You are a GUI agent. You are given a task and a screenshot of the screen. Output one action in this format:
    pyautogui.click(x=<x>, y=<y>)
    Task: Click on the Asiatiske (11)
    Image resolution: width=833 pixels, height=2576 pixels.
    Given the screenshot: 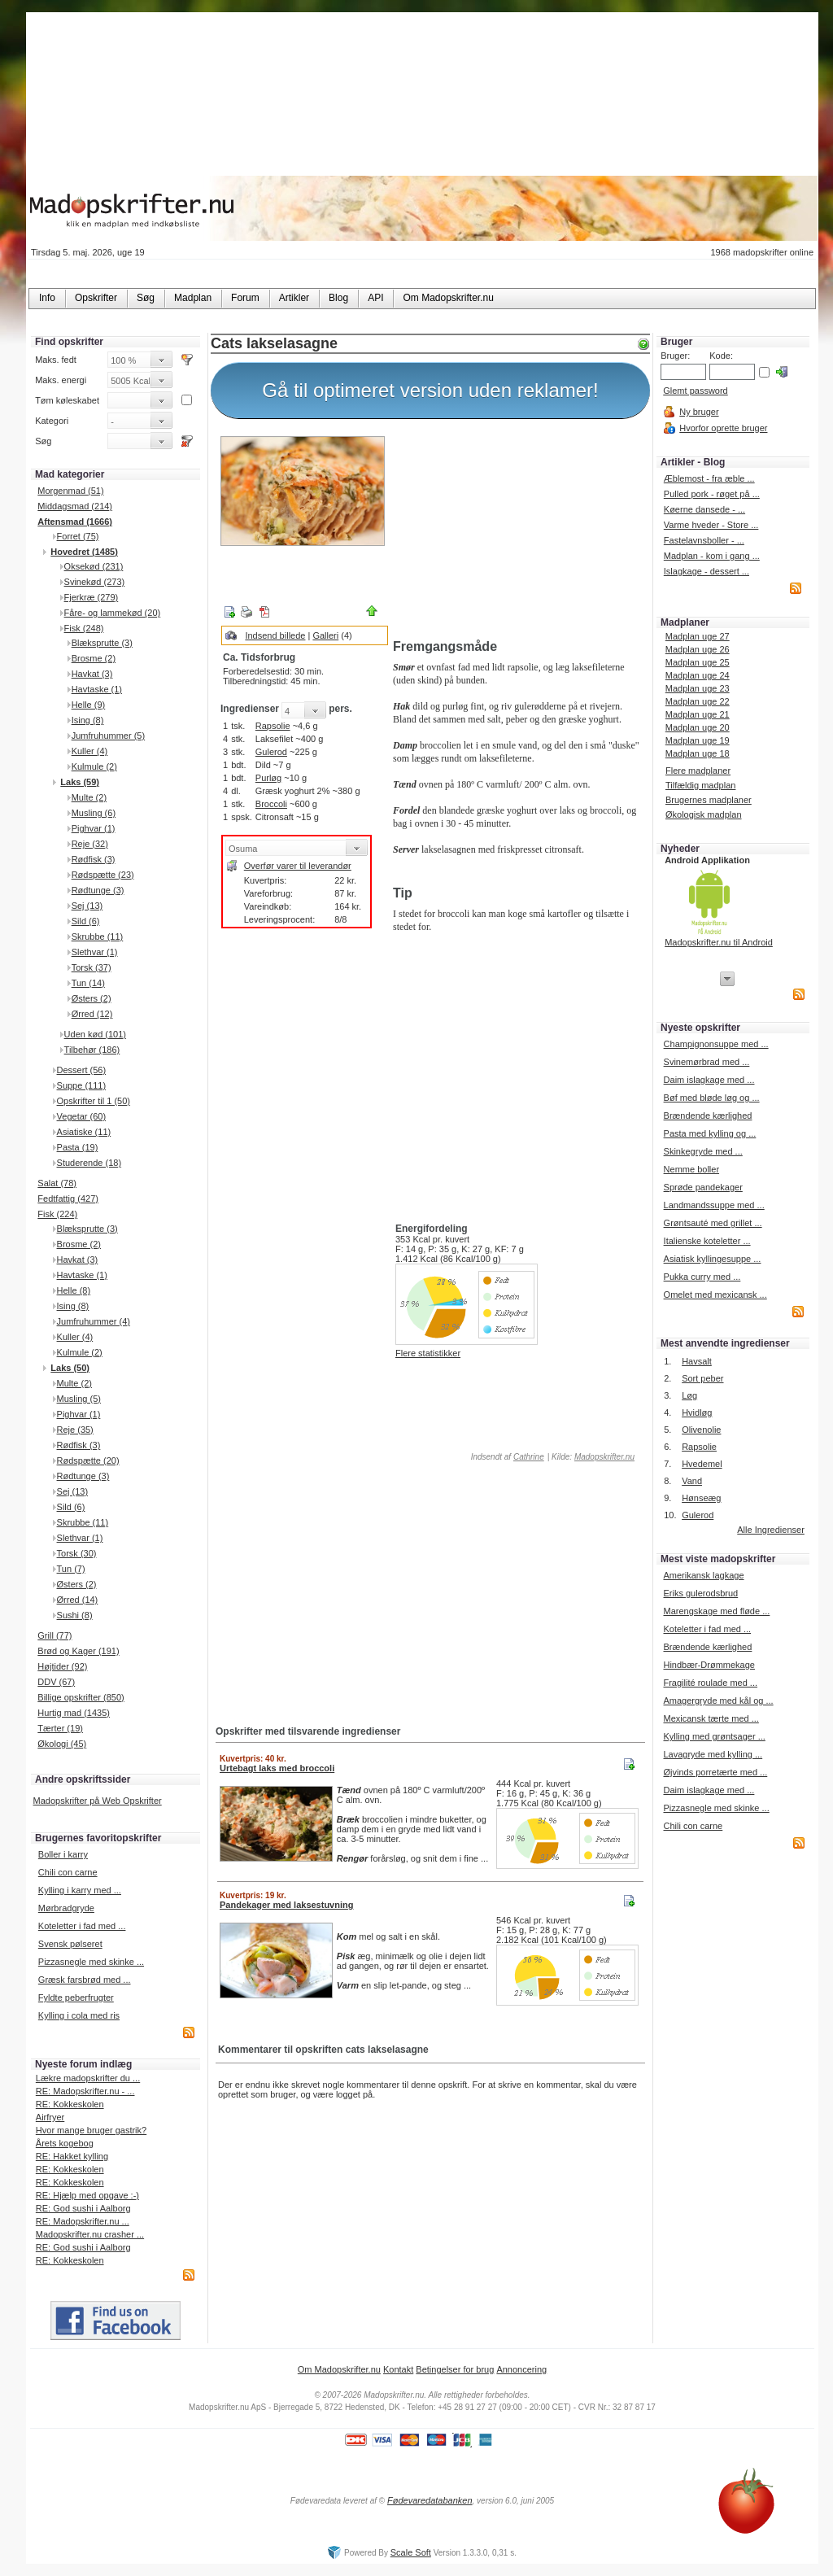 What is the action you would take?
    pyautogui.click(x=84, y=1132)
    